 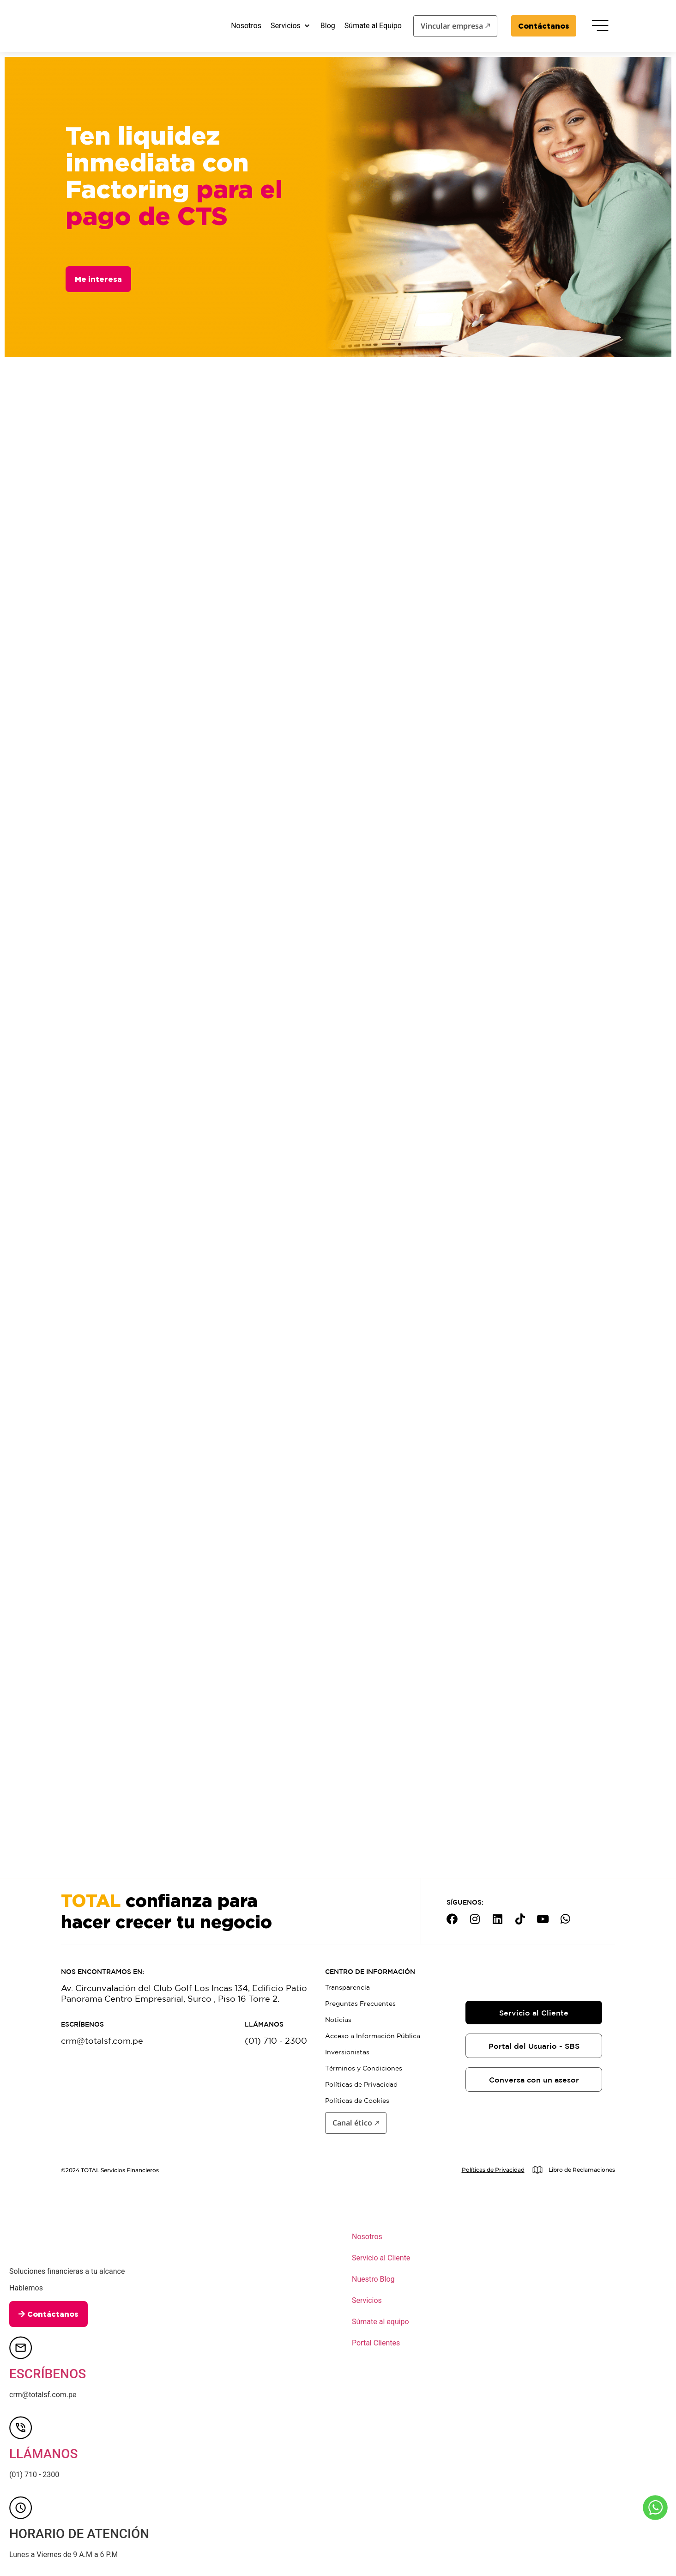 What do you see at coordinates (373, 2279) in the screenshot?
I see `Nuestro Blog` at bounding box center [373, 2279].